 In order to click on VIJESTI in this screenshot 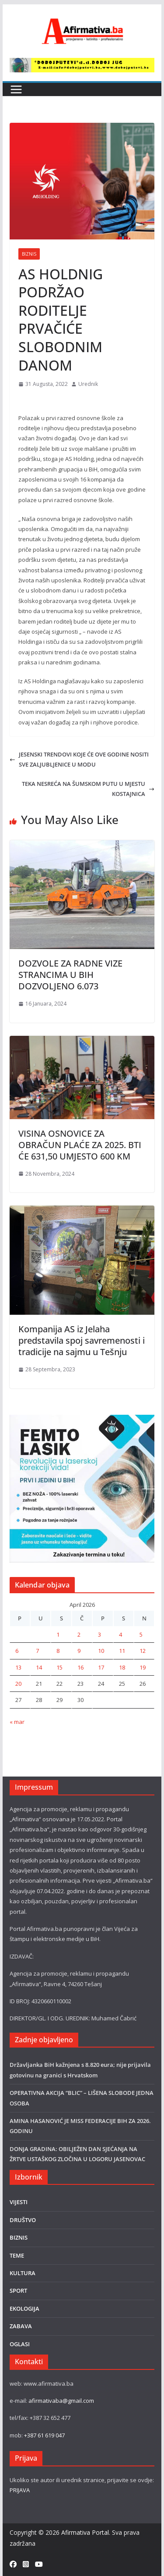, I will do `click(19, 2202)`.